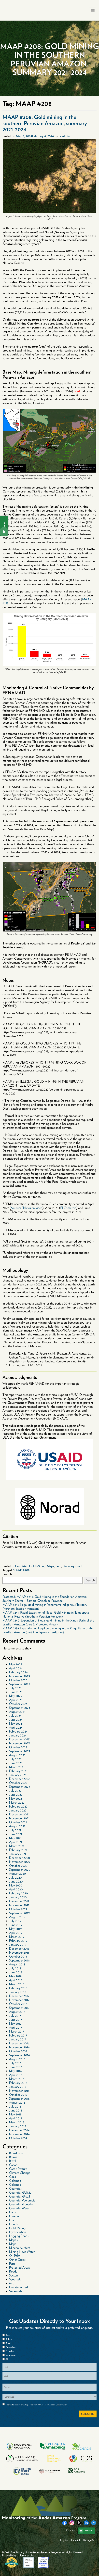 The width and height of the screenshot is (99, 2576). What do you see at coordinates (58, 1566) in the screenshot?
I see `Peru` at bounding box center [58, 1566].